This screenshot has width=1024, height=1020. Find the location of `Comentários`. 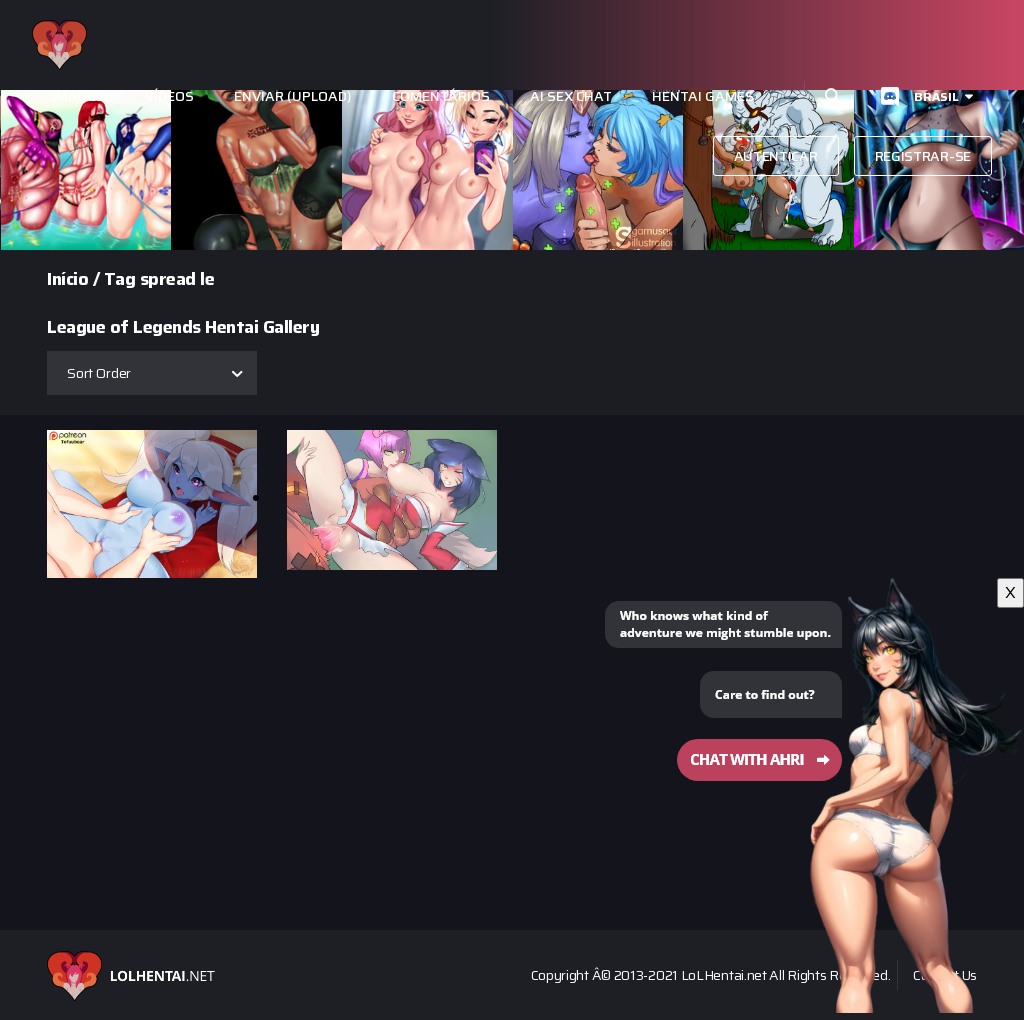

Comentários is located at coordinates (441, 96).